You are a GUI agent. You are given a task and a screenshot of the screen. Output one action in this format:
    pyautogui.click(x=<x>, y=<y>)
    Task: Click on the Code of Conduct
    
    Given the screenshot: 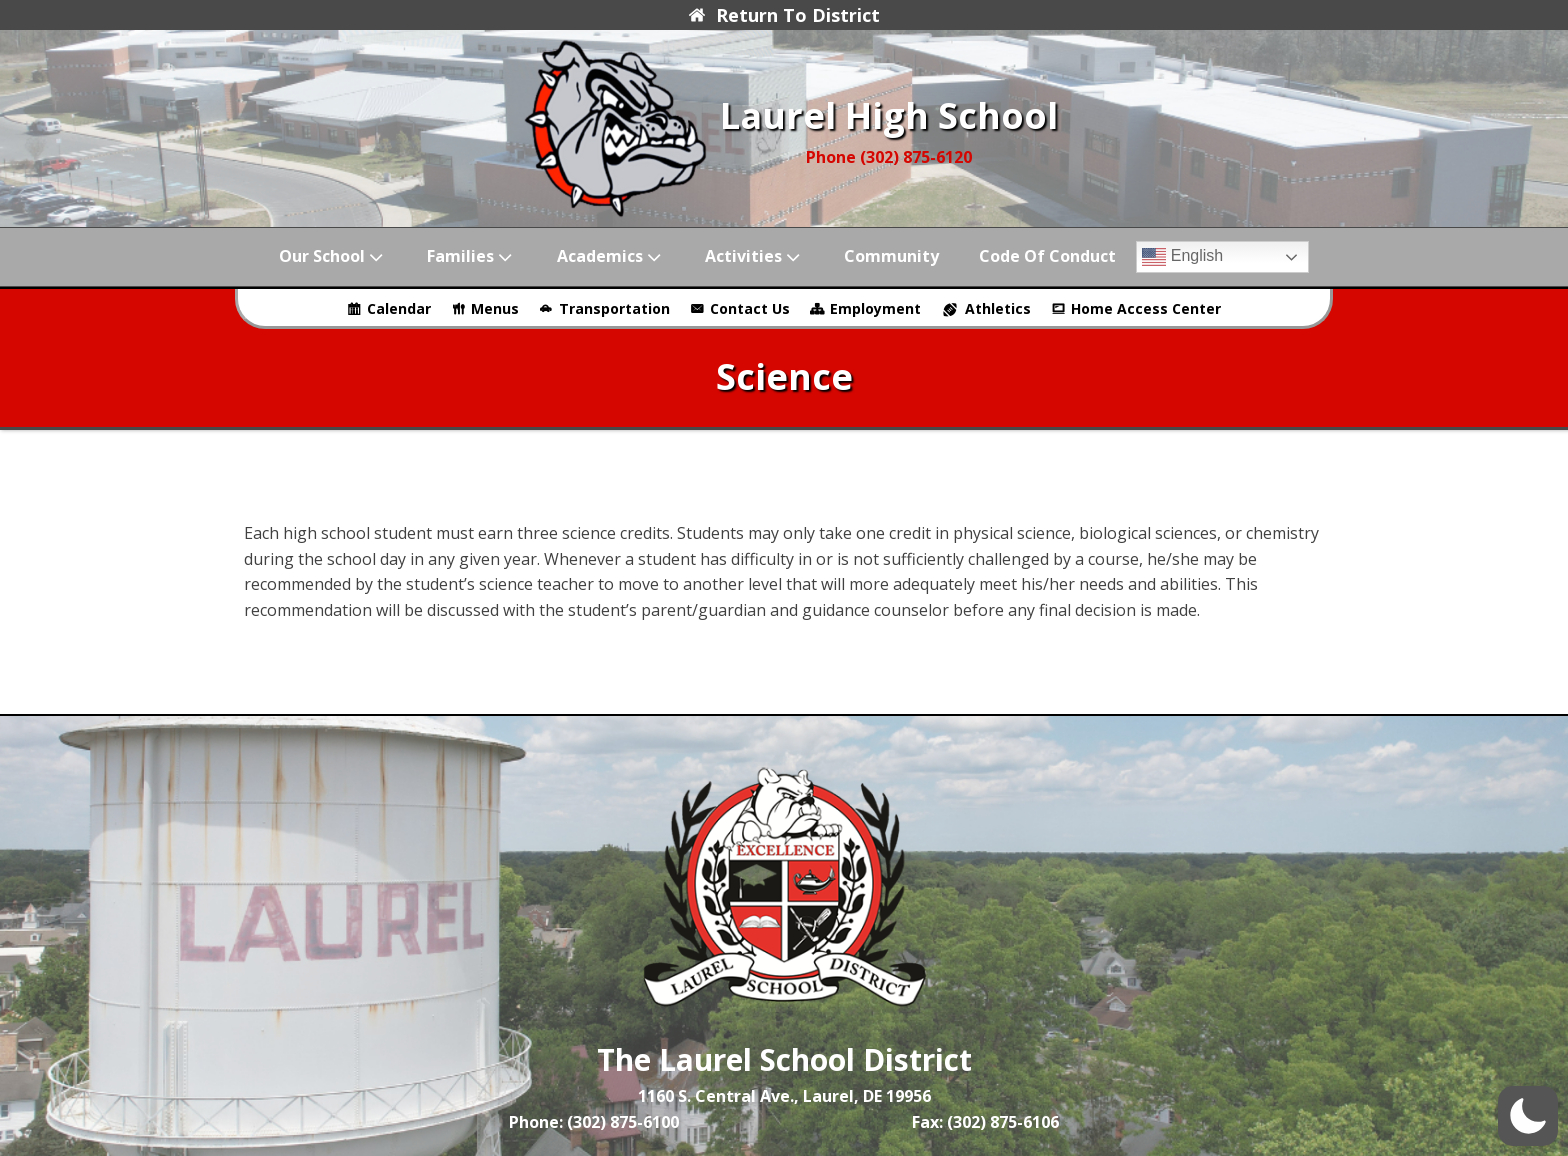 What is the action you would take?
    pyautogui.click(x=1047, y=256)
    